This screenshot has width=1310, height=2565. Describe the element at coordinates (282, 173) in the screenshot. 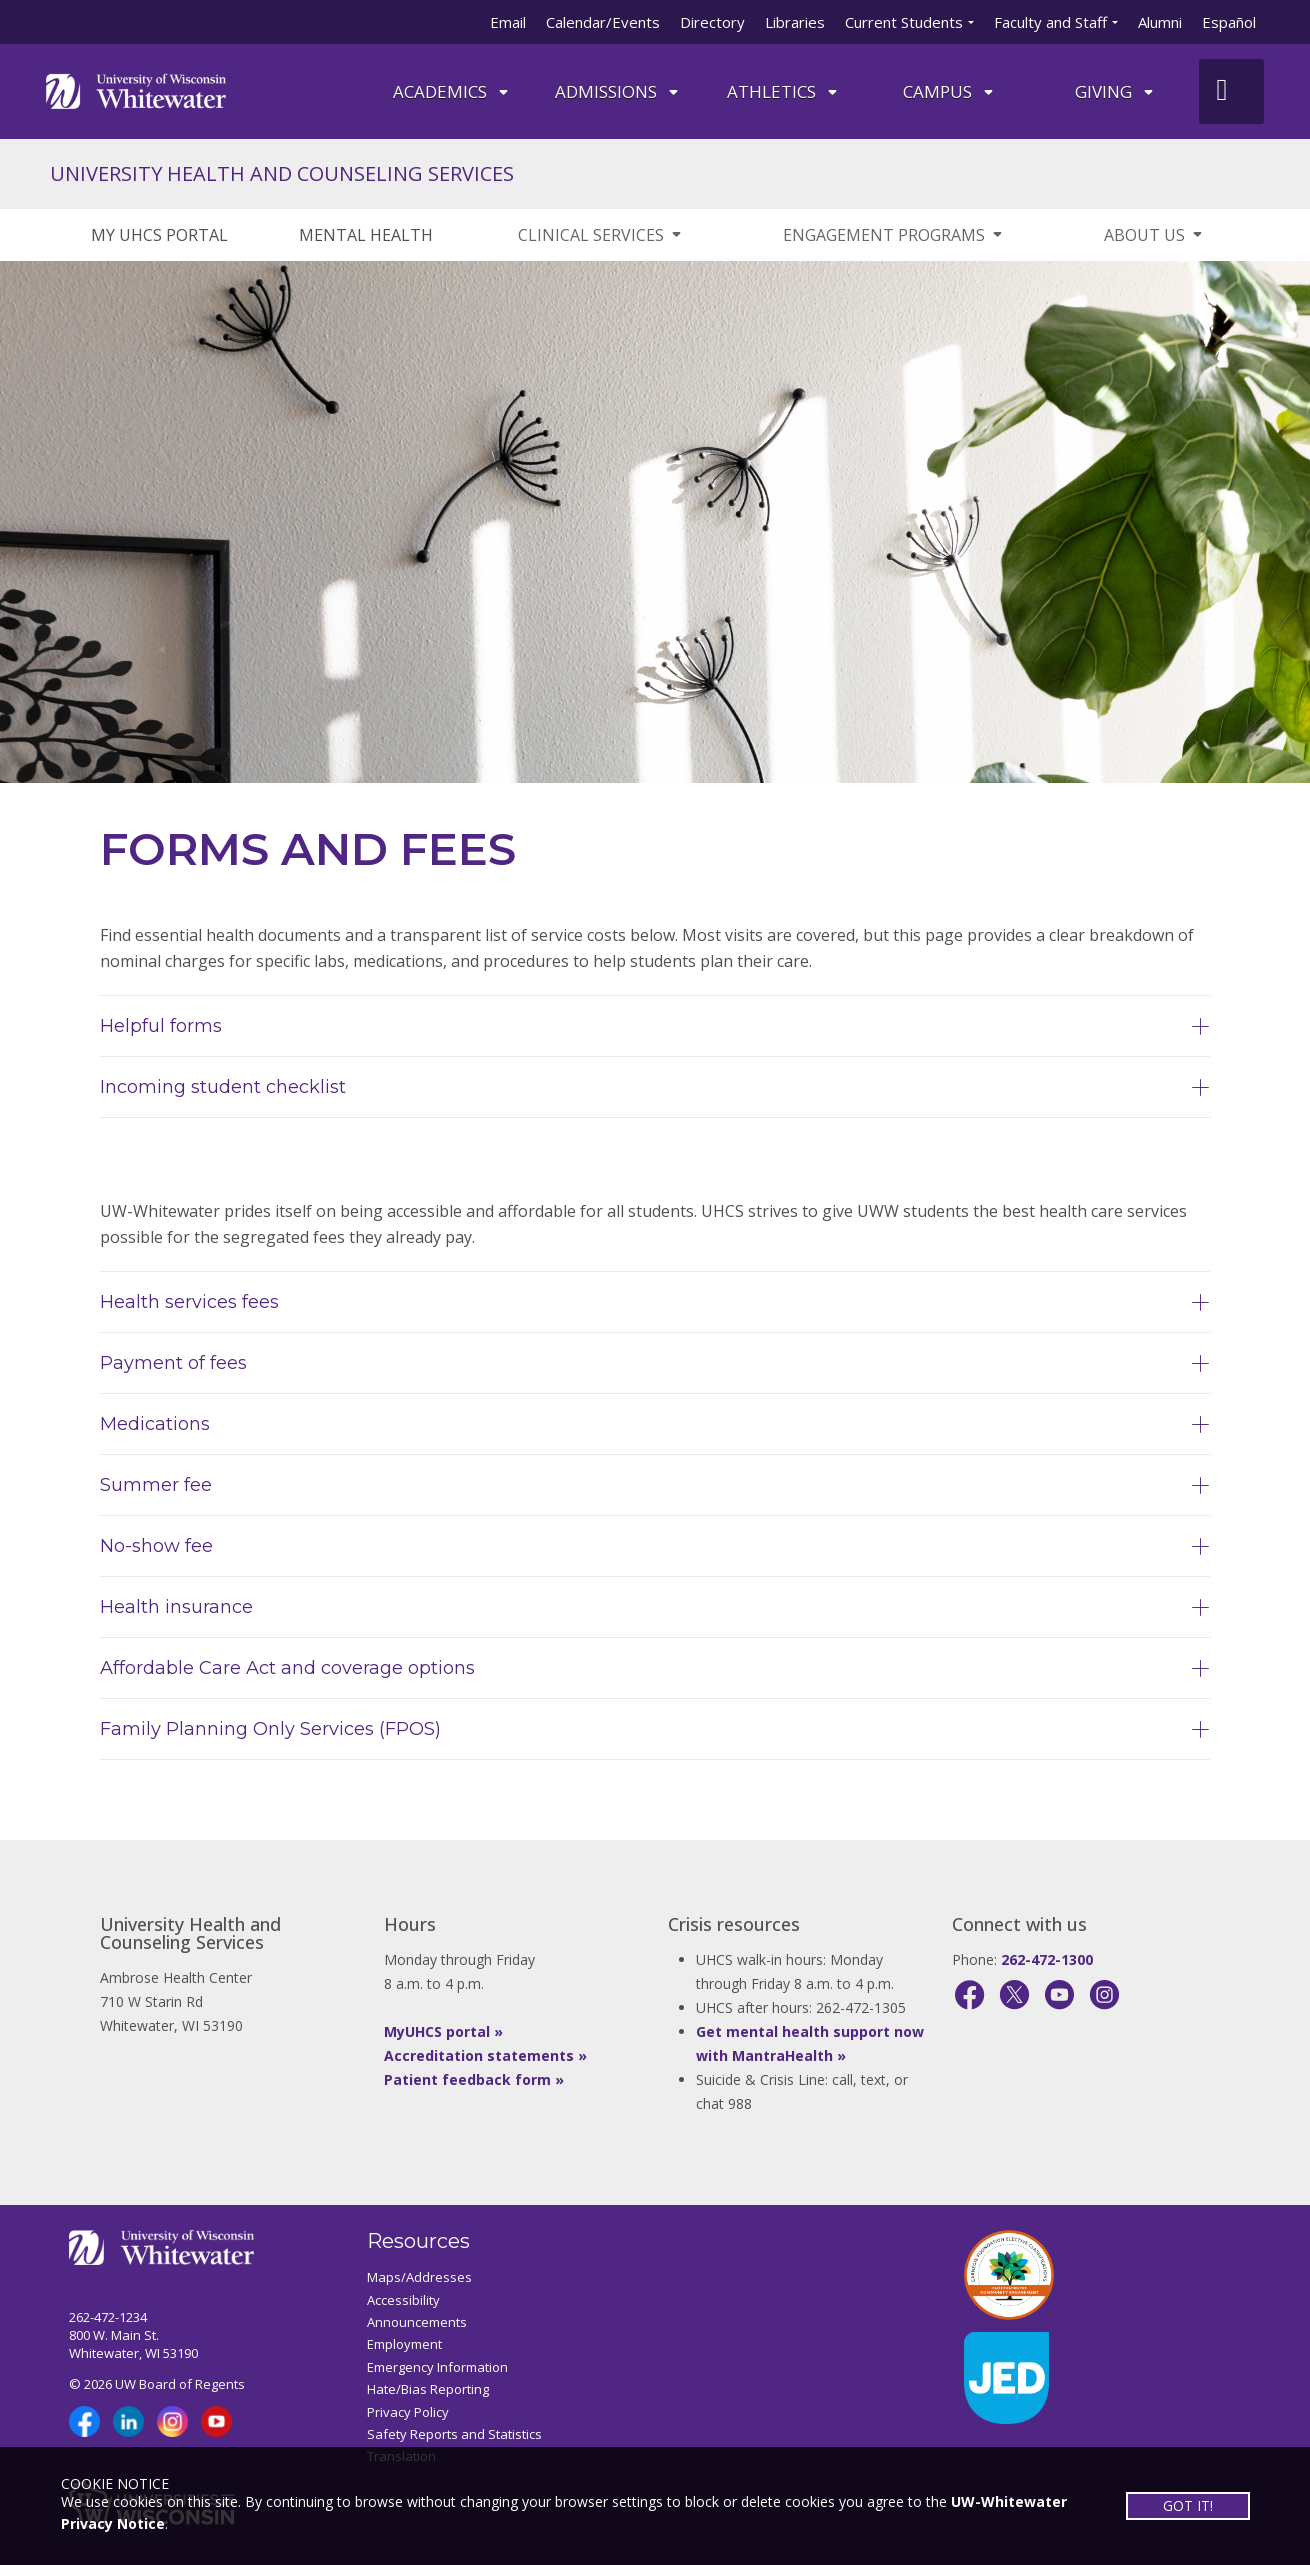

I see `UNIVERSITY HEALTH AND COUNSELING SERVICES` at that location.